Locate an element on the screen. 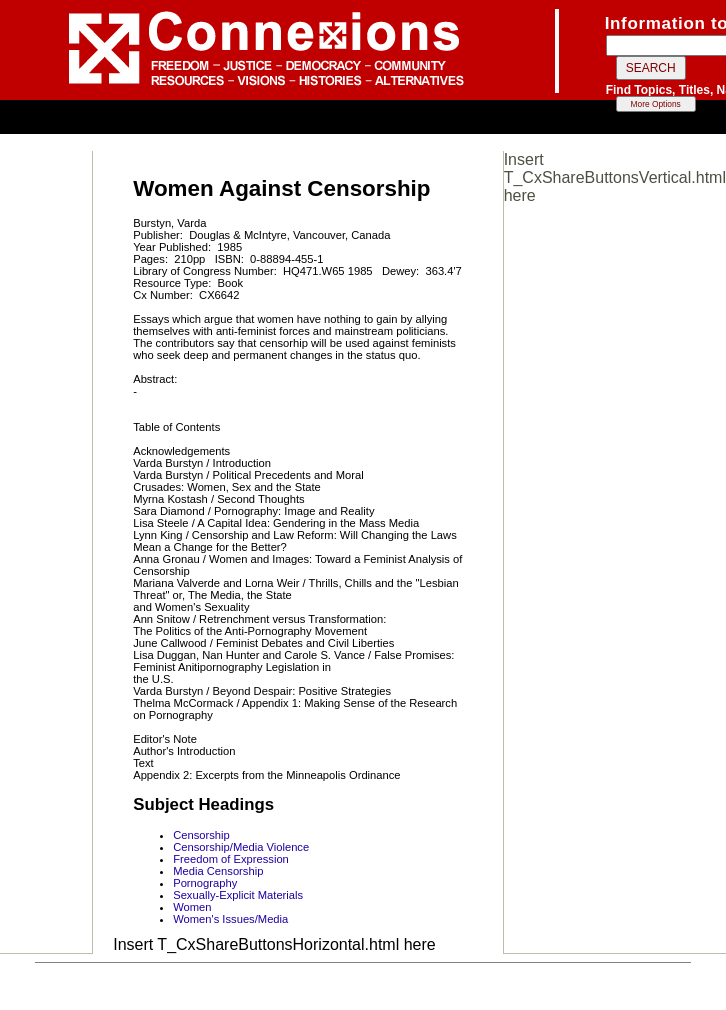 The image size is (726, 1010). Pornography is located at coordinates (205, 883).